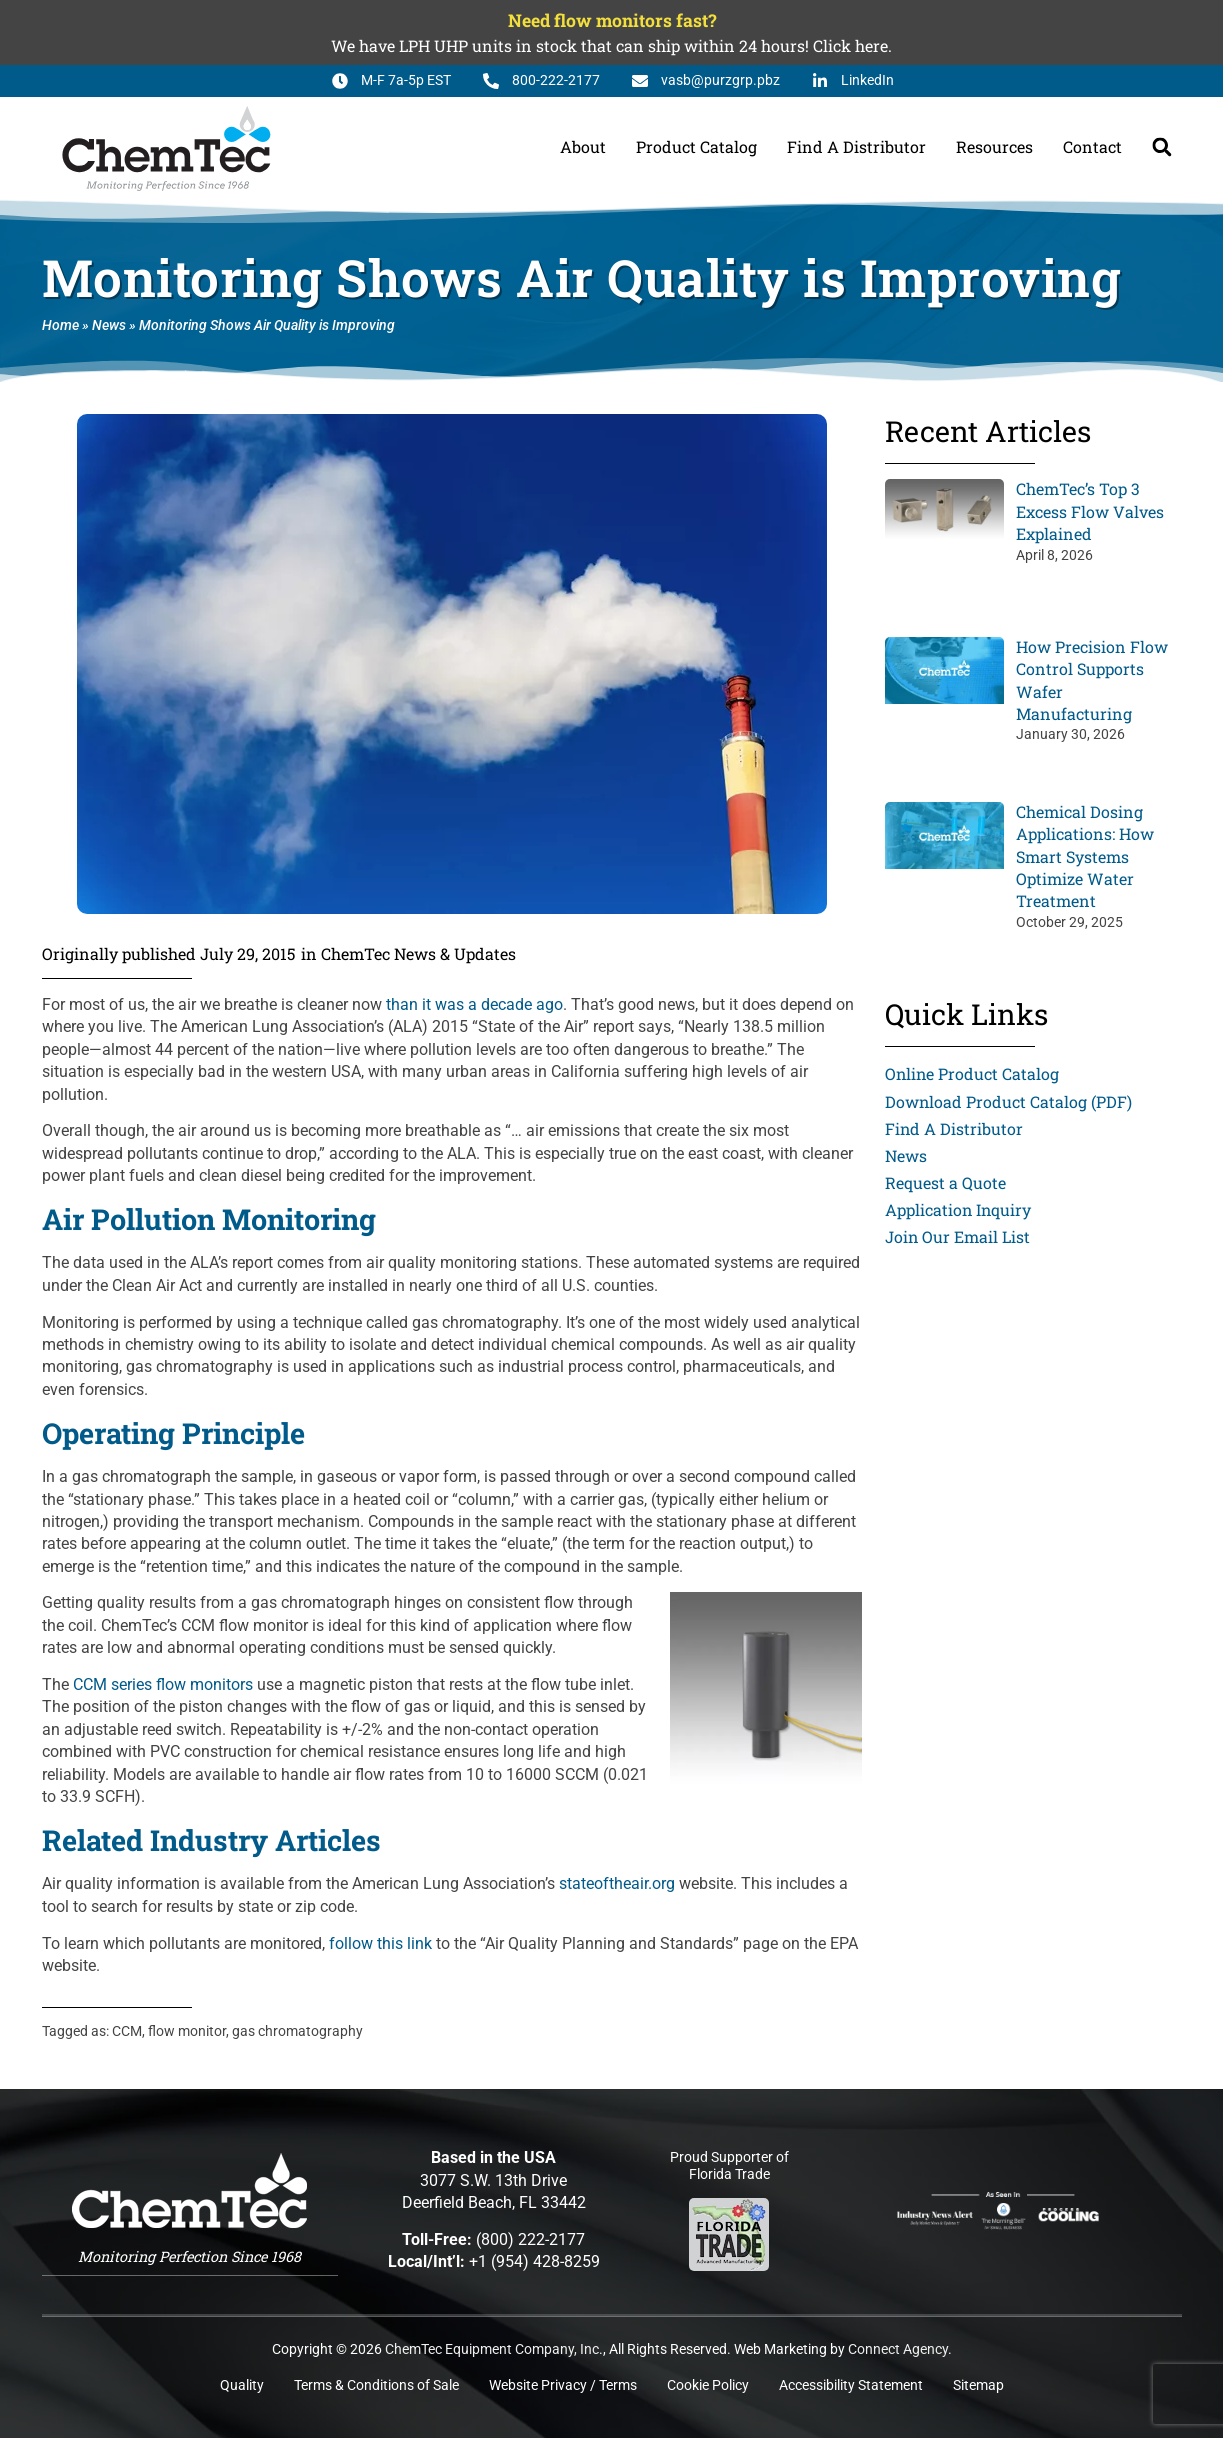 This screenshot has height=2438, width=1223. Describe the element at coordinates (994, 146) in the screenshot. I see `Resources` at that location.